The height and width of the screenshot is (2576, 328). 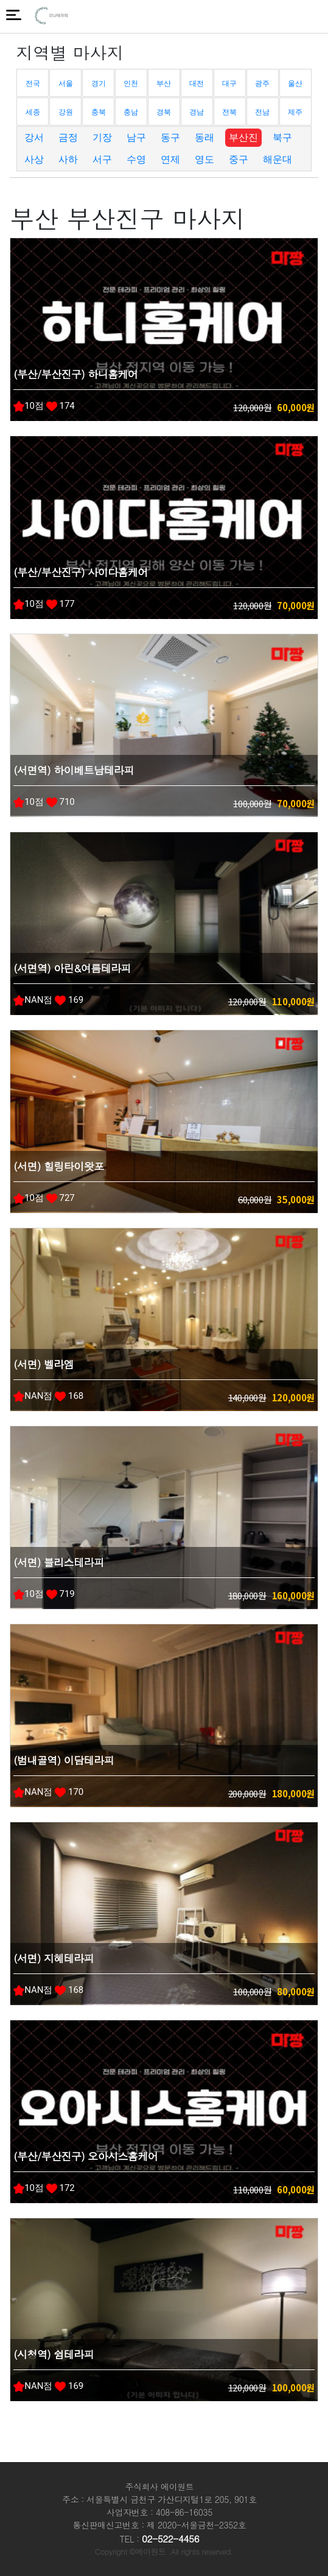 What do you see at coordinates (229, 83) in the screenshot?
I see `대구` at bounding box center [229, 83].